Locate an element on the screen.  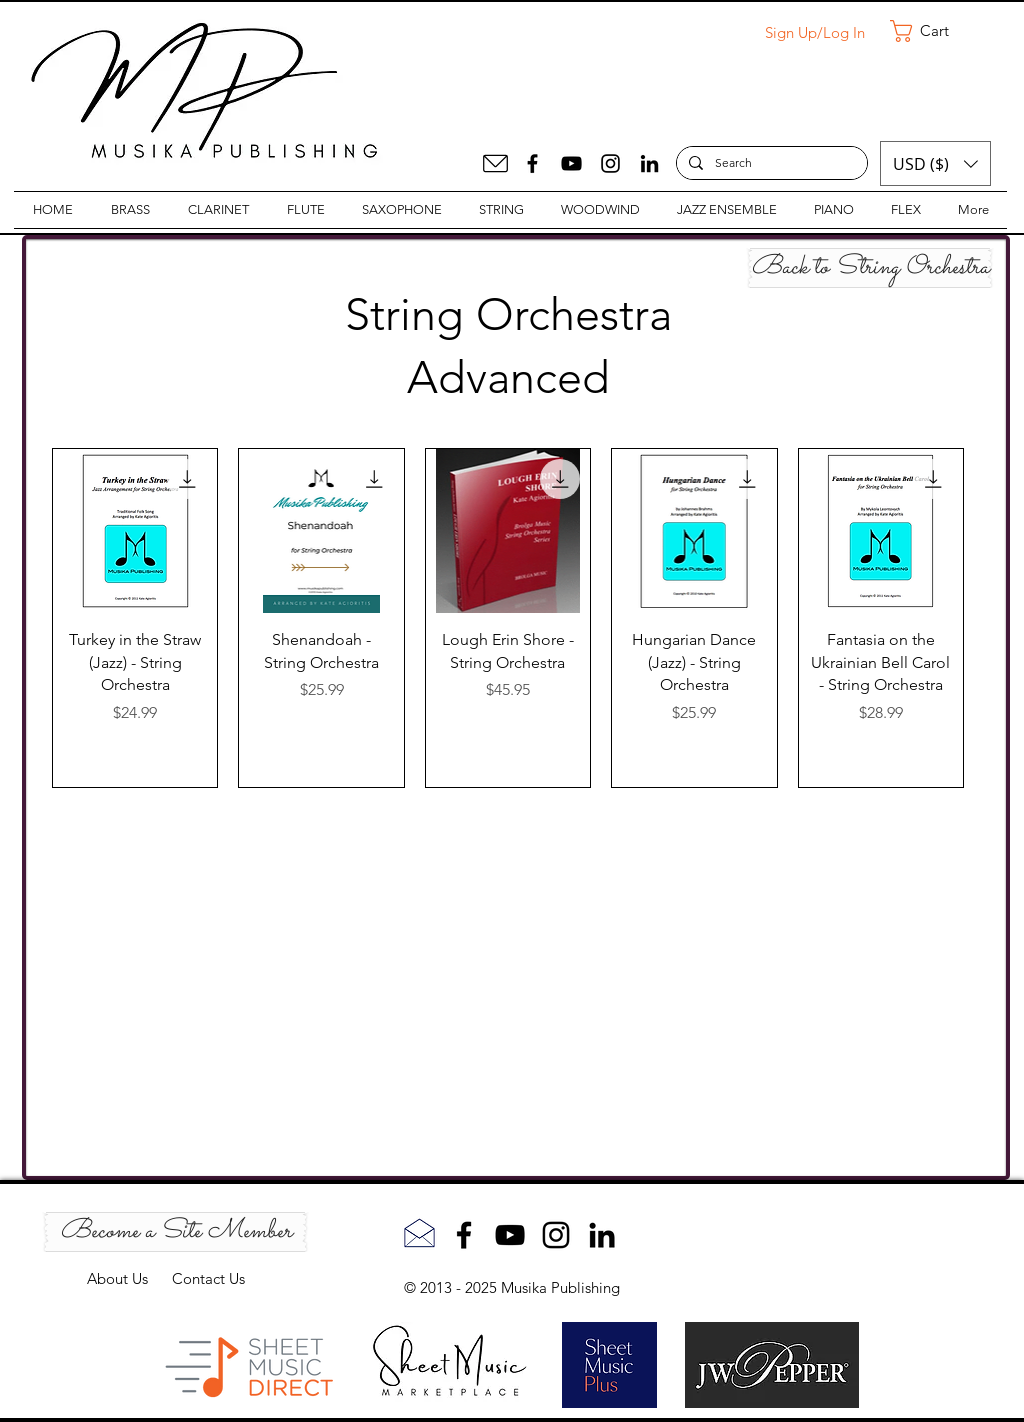
[Mail] is located at coordinates (495, 163).